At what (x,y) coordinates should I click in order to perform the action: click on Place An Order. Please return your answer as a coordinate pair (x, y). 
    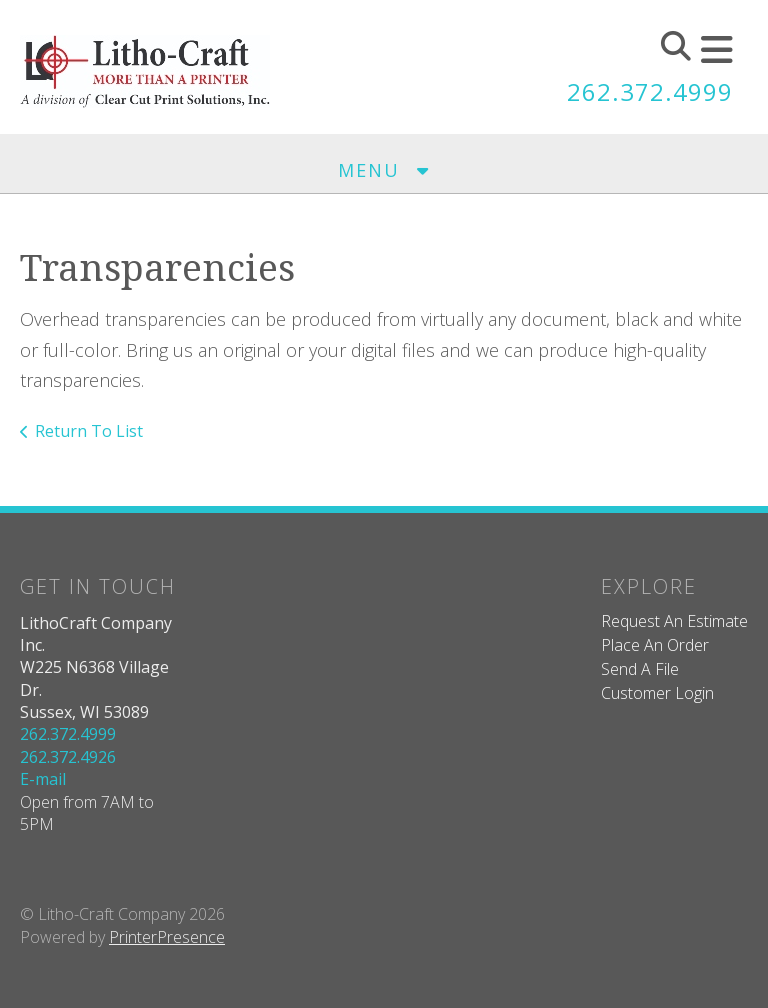
    Looking at the image, I should click on (655, 645).